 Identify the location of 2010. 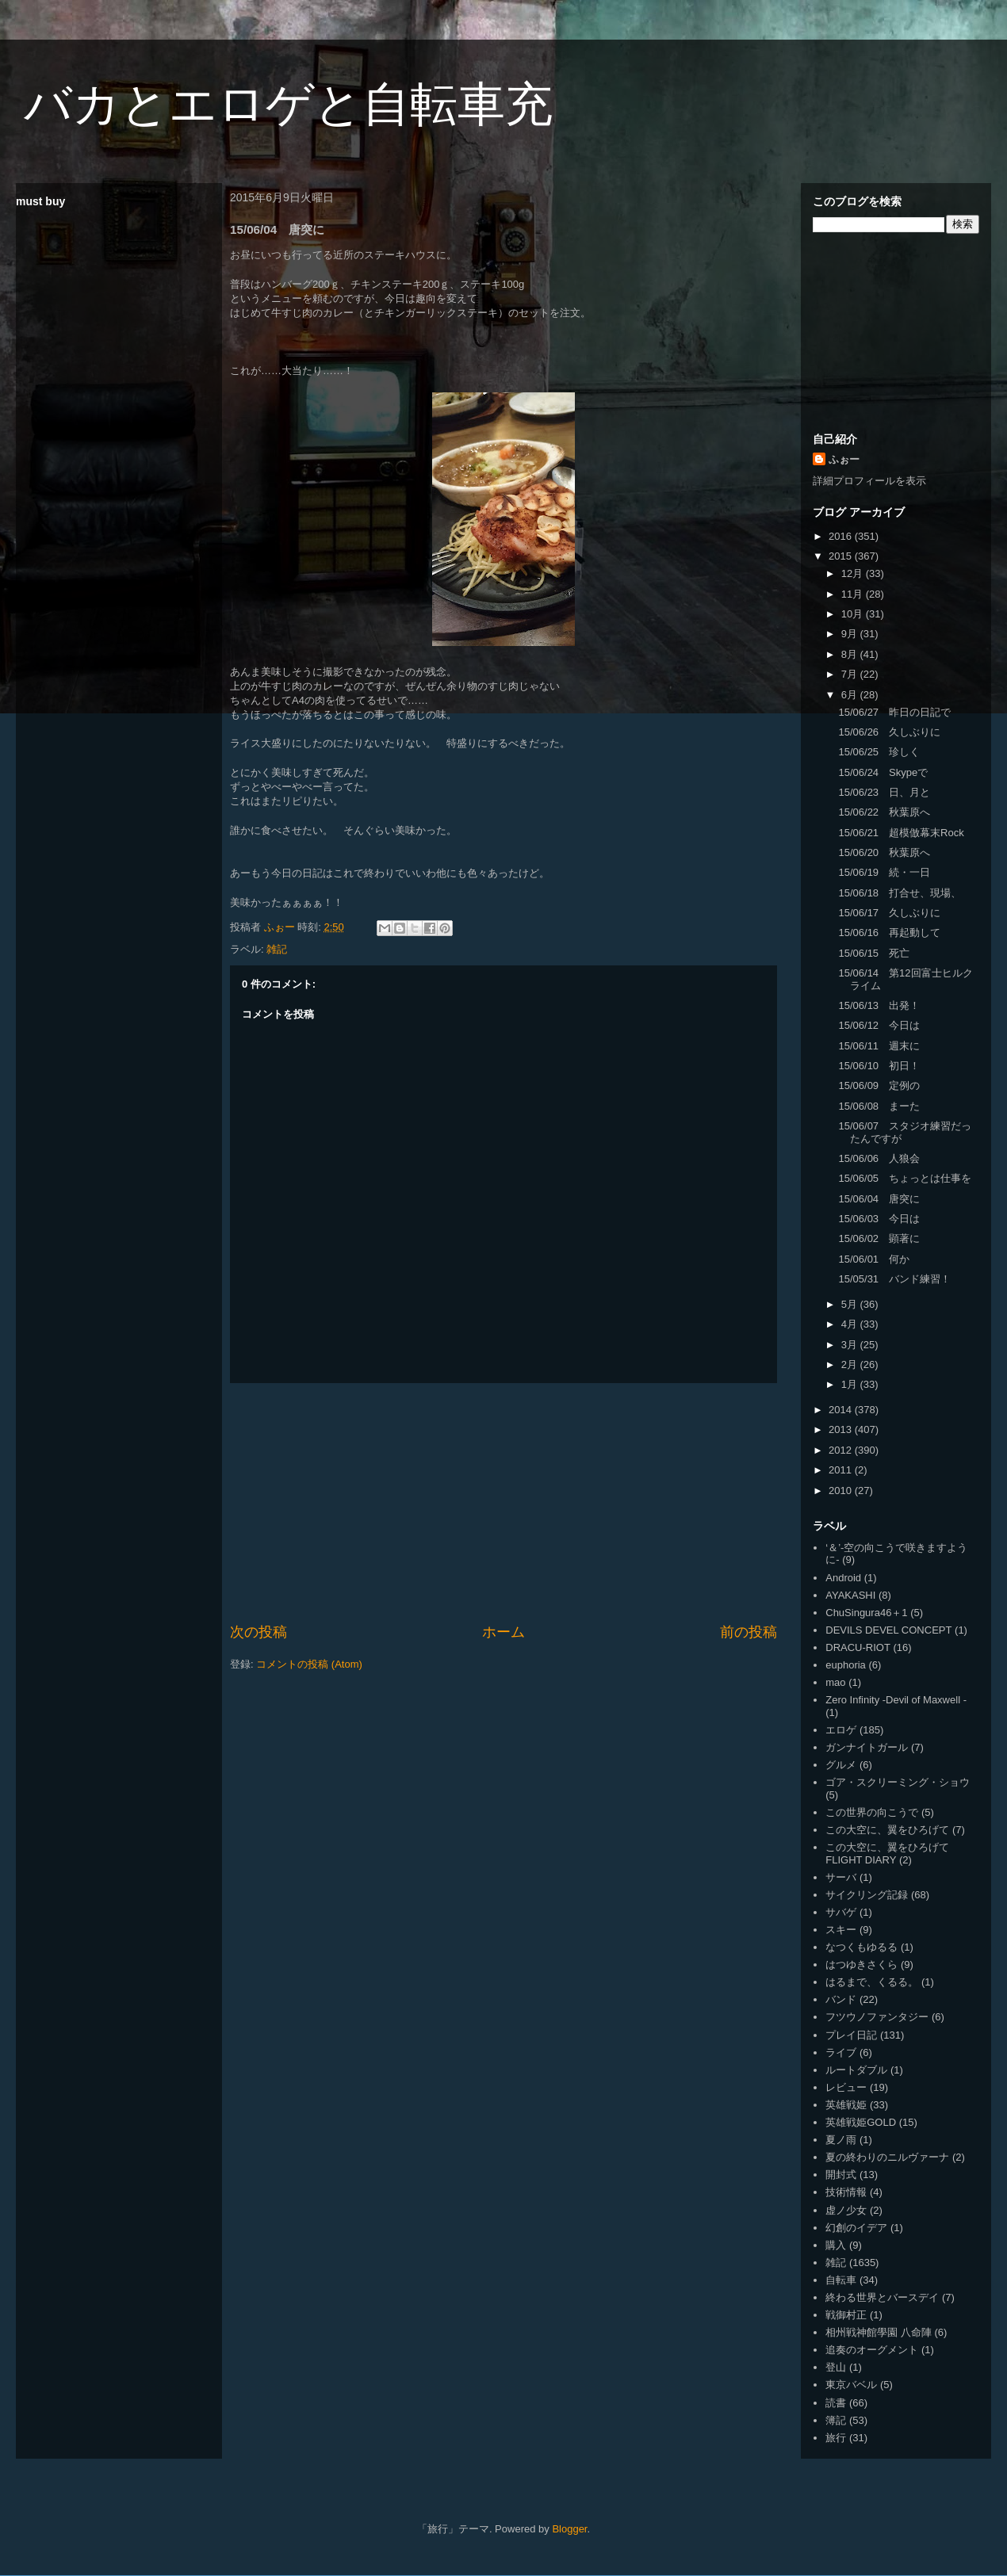
(842, 1490).